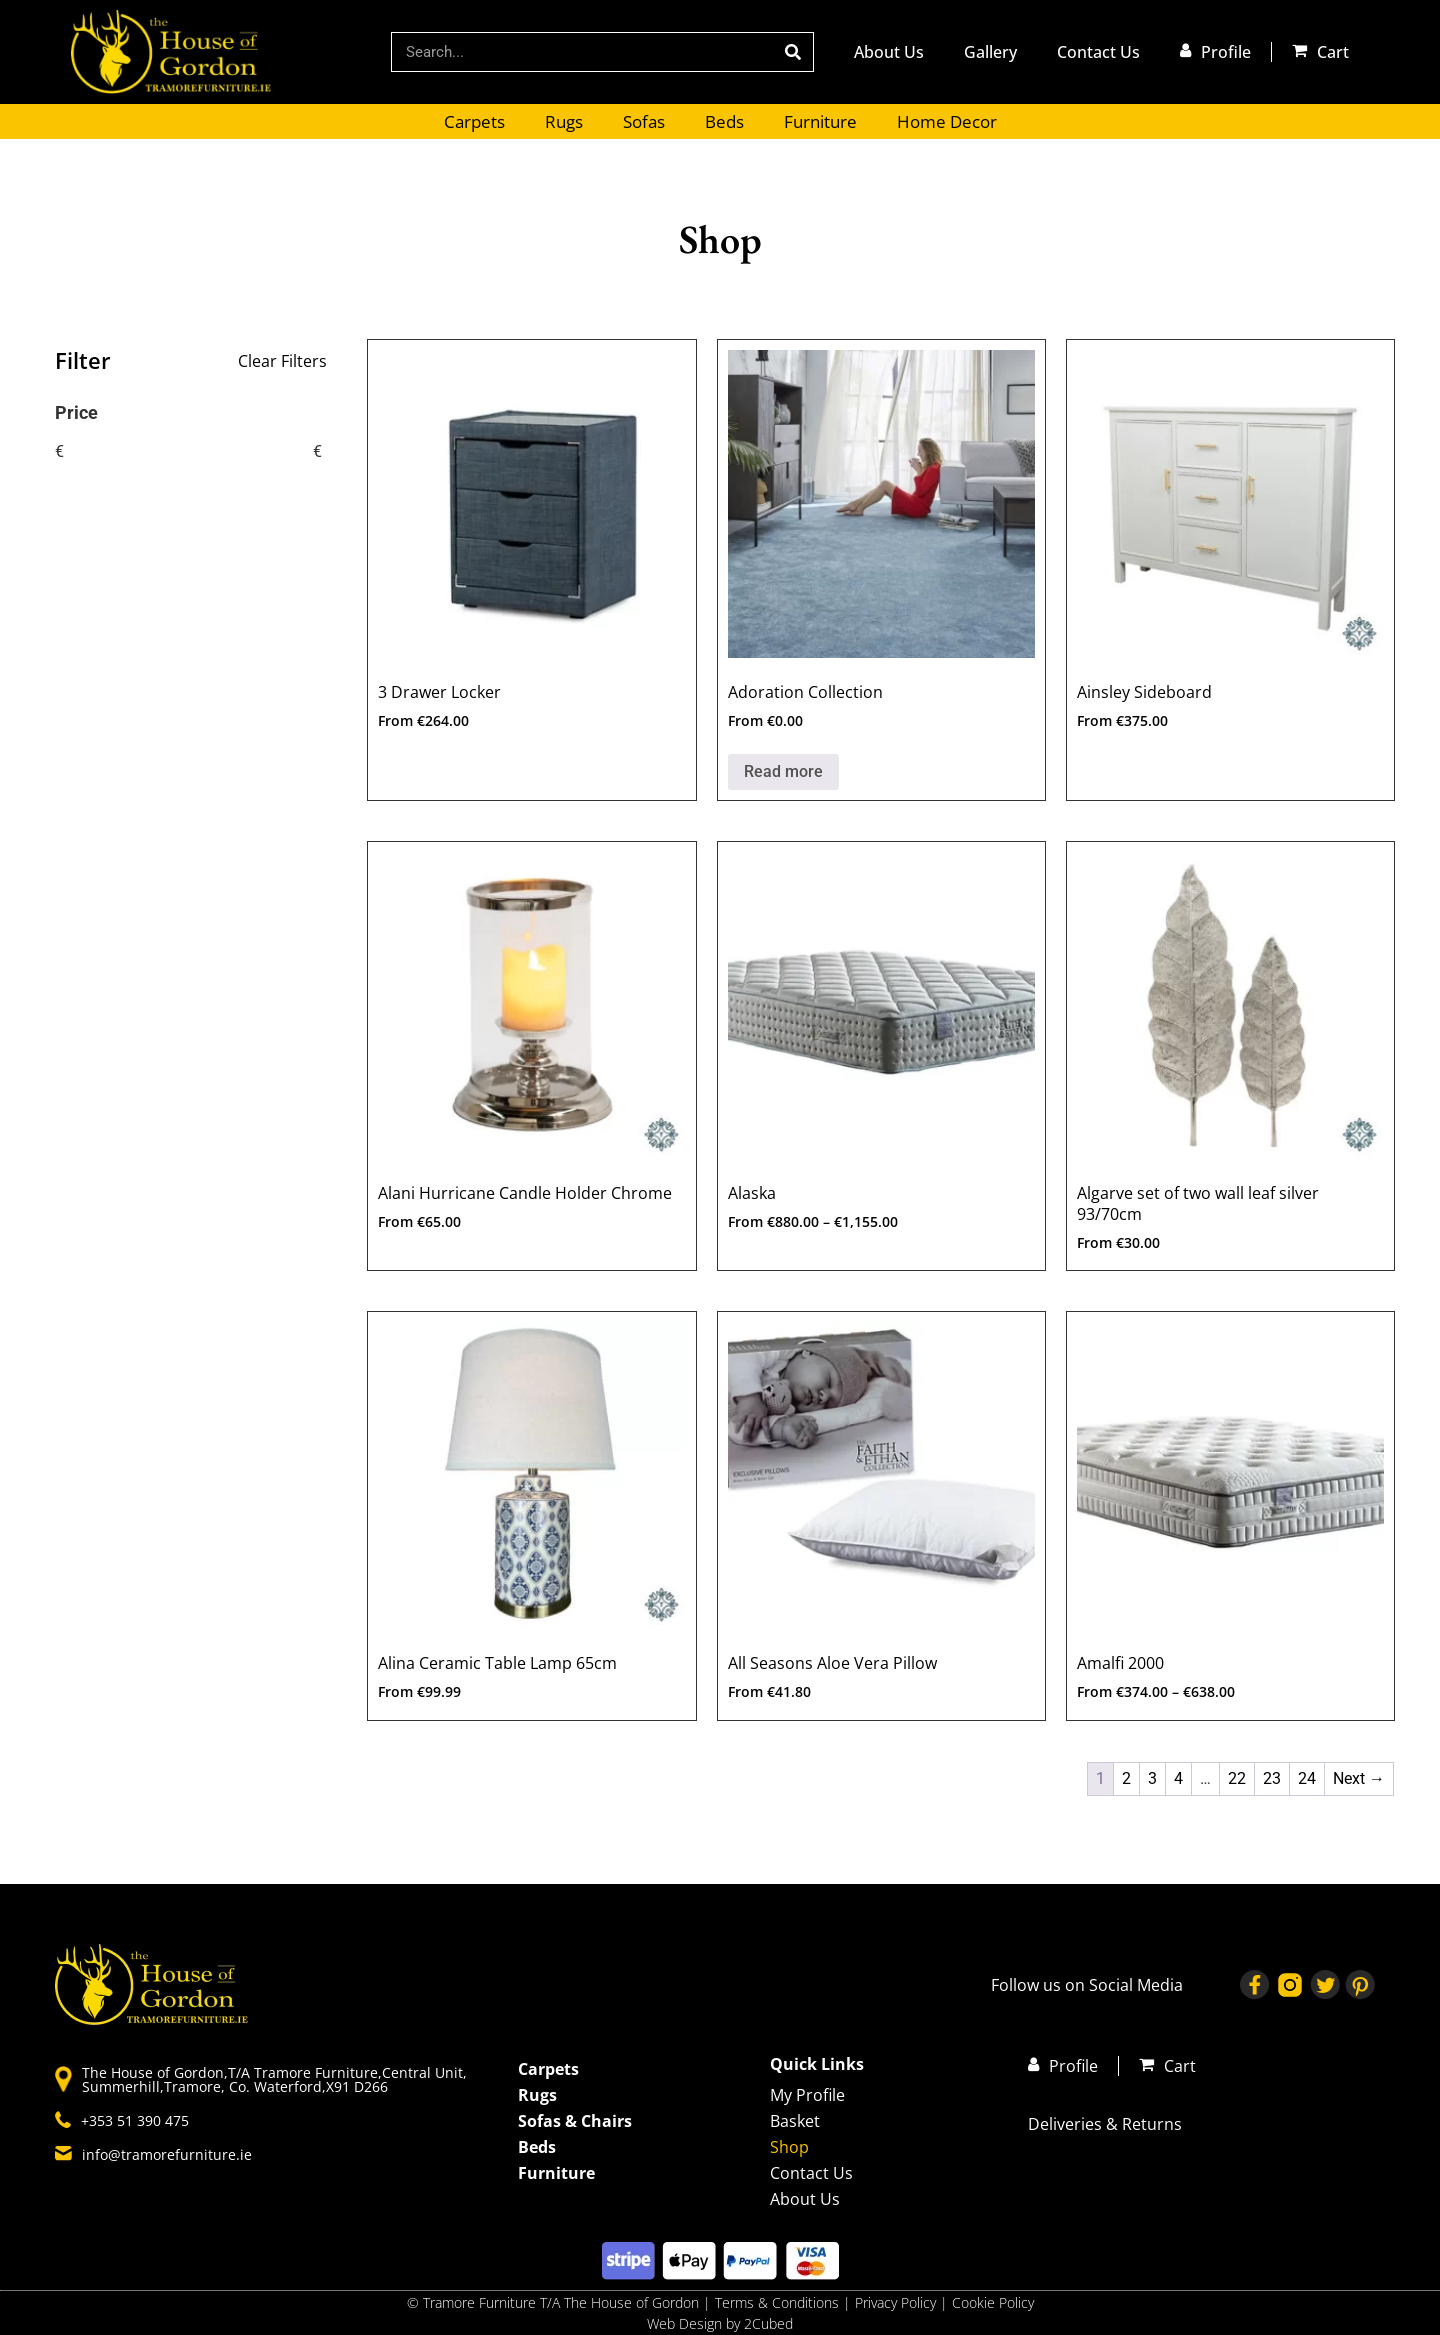 This screenshot has height=2335, width=1440. What do you see at coordinates (807, 2095) in the screenshot?
I see `My Profile` at bounding box center [807, 2095].